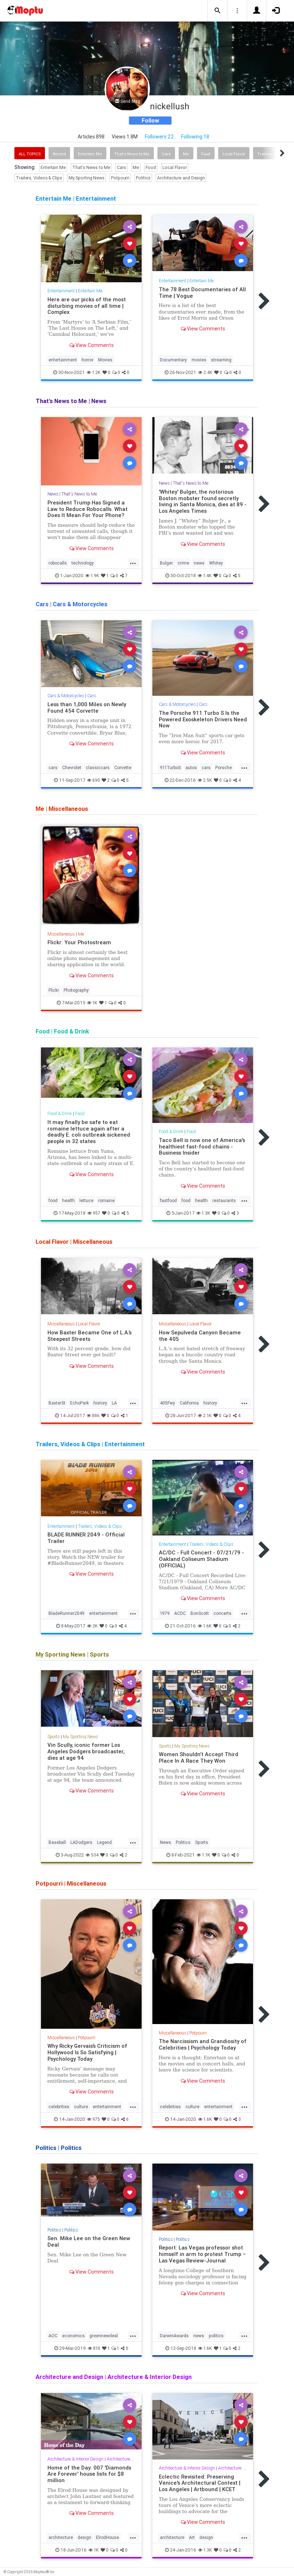 This screenshot has width=294, height=2576. Describe the element at coordinates (93, 1415) in the screenshot. I see `886` at that location.